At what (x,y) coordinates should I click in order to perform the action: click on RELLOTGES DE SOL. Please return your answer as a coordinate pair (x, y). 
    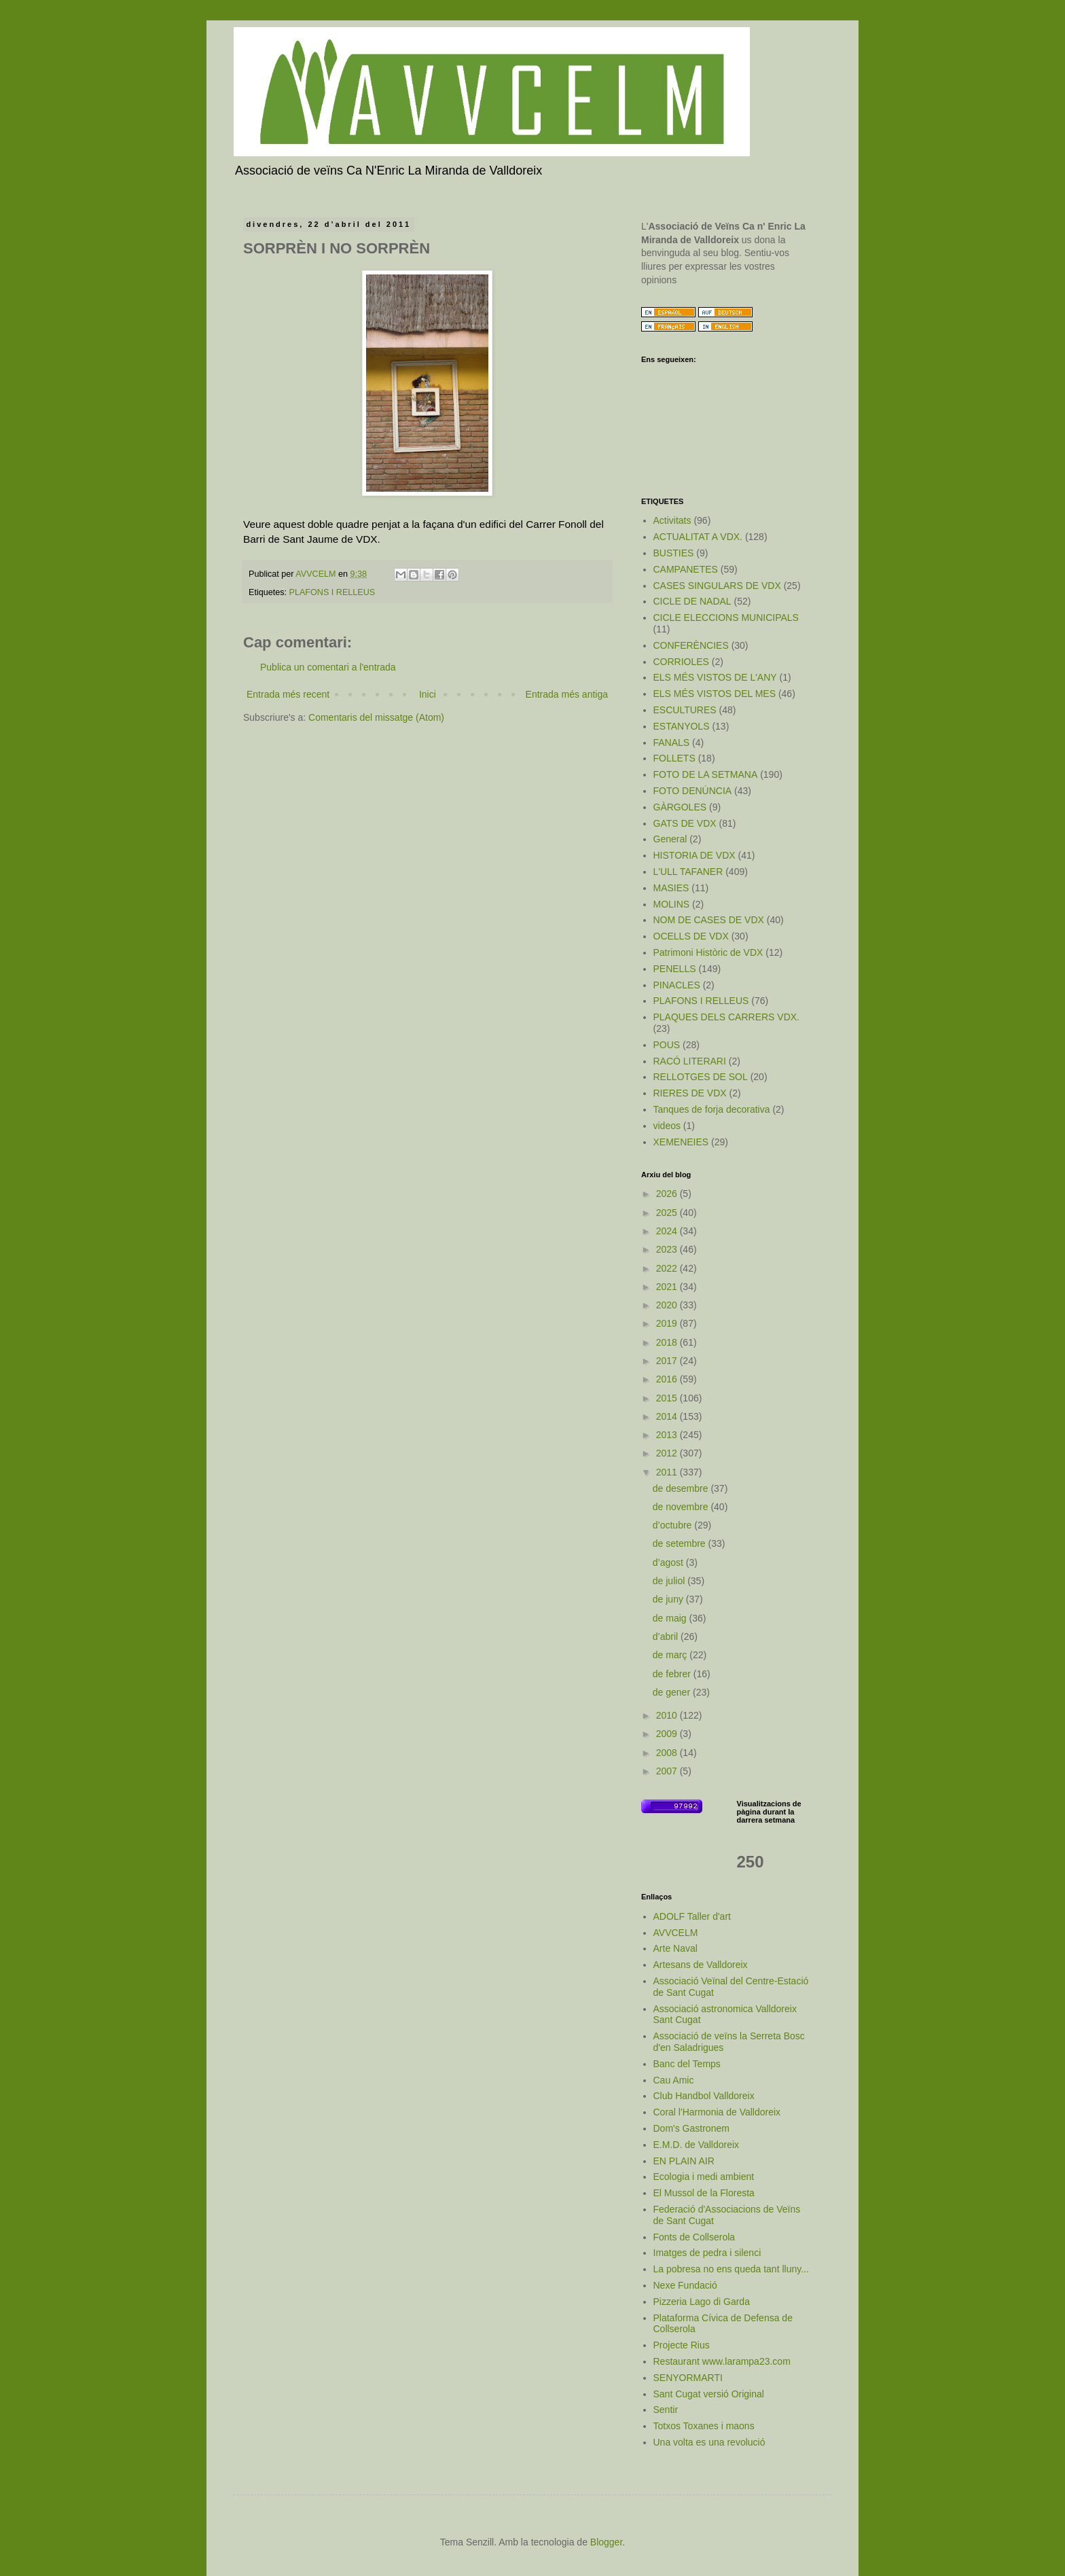
    Looking at the image, I should click on (700, 1076).